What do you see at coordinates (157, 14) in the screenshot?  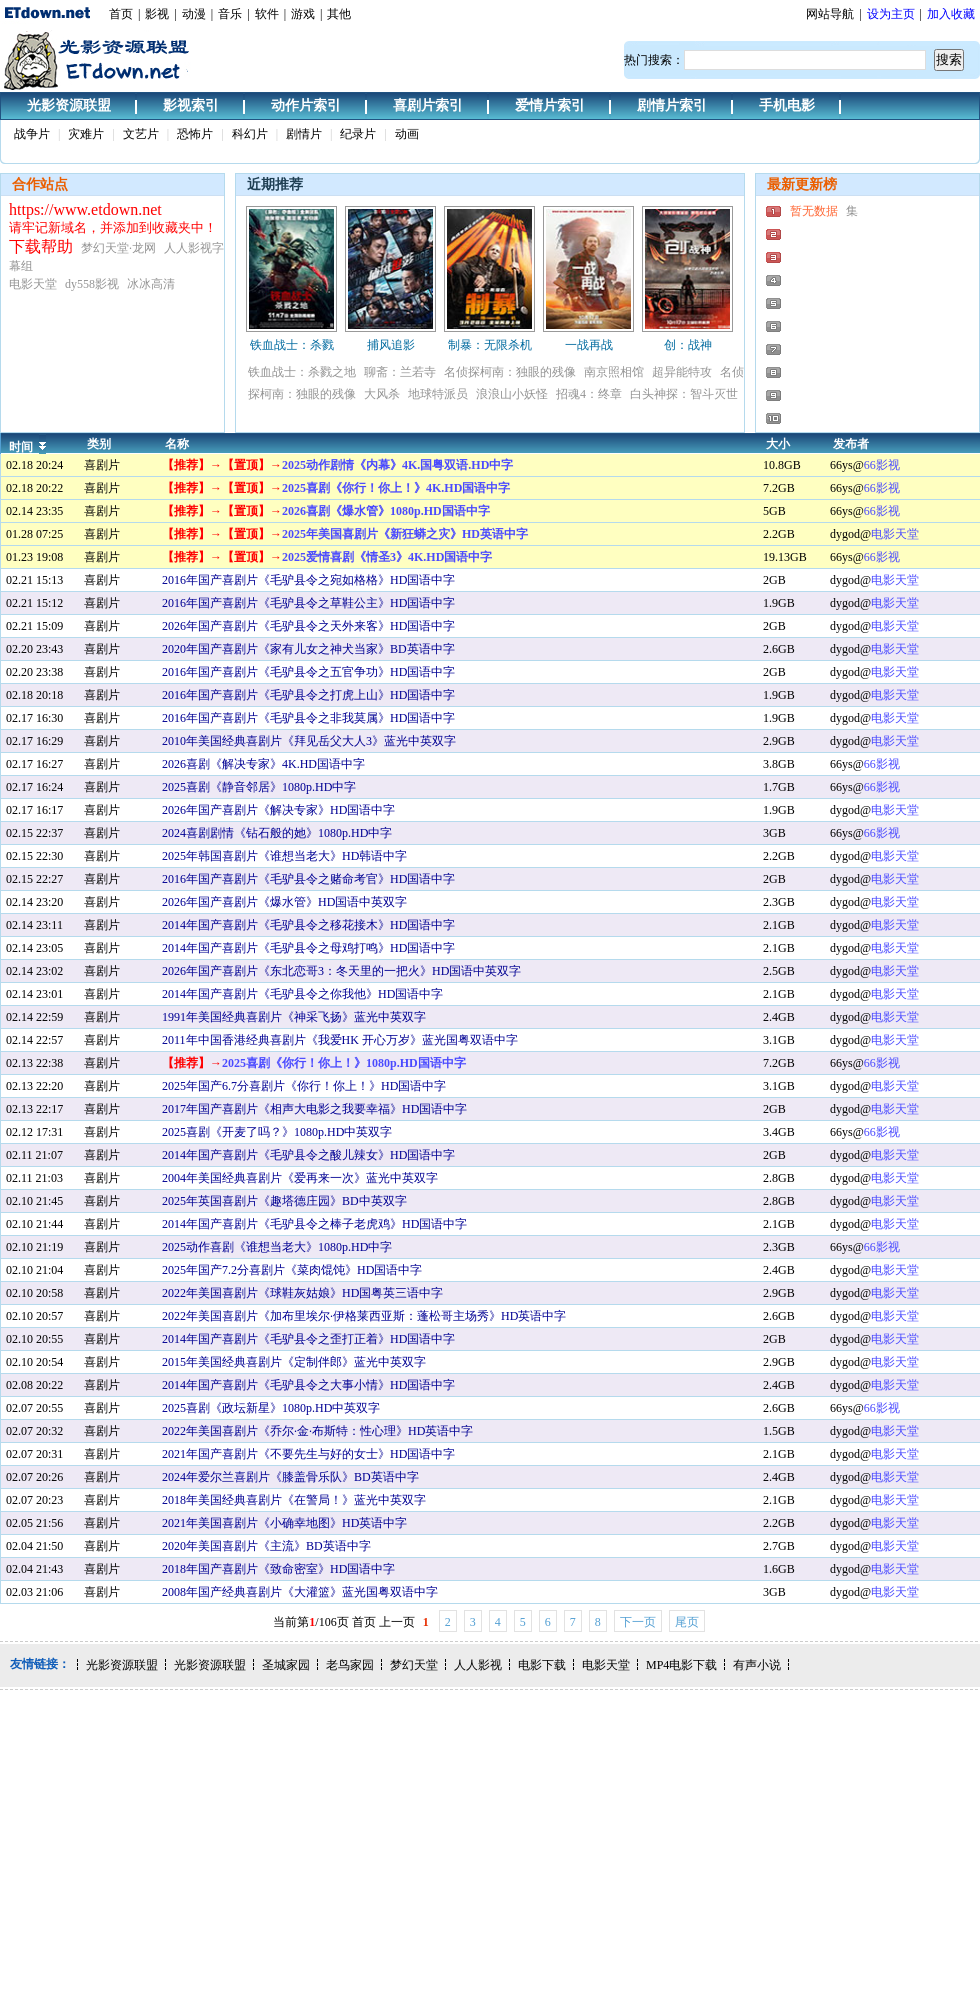 I see `影视` at bounding box center [157, 14].